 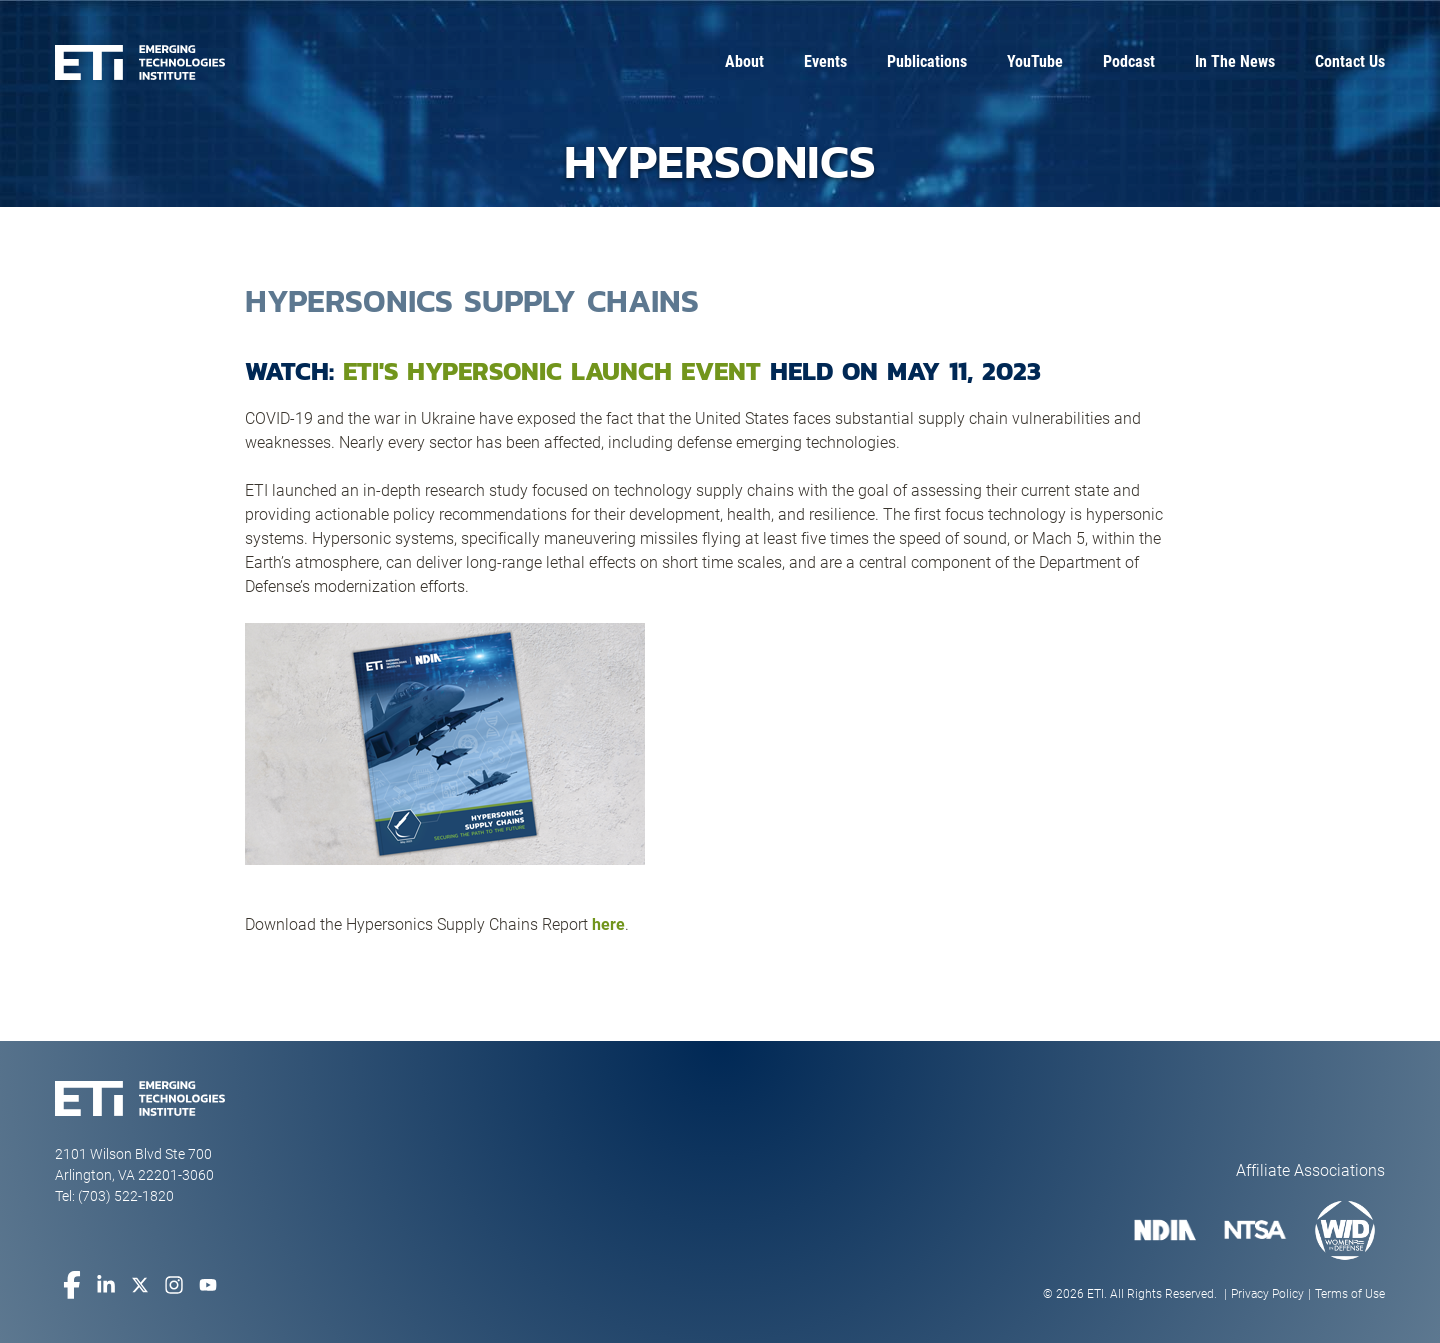 What do you see at coordinates (608, 924) in the screenshot?
I see `here` at bounding box center [608, 924].